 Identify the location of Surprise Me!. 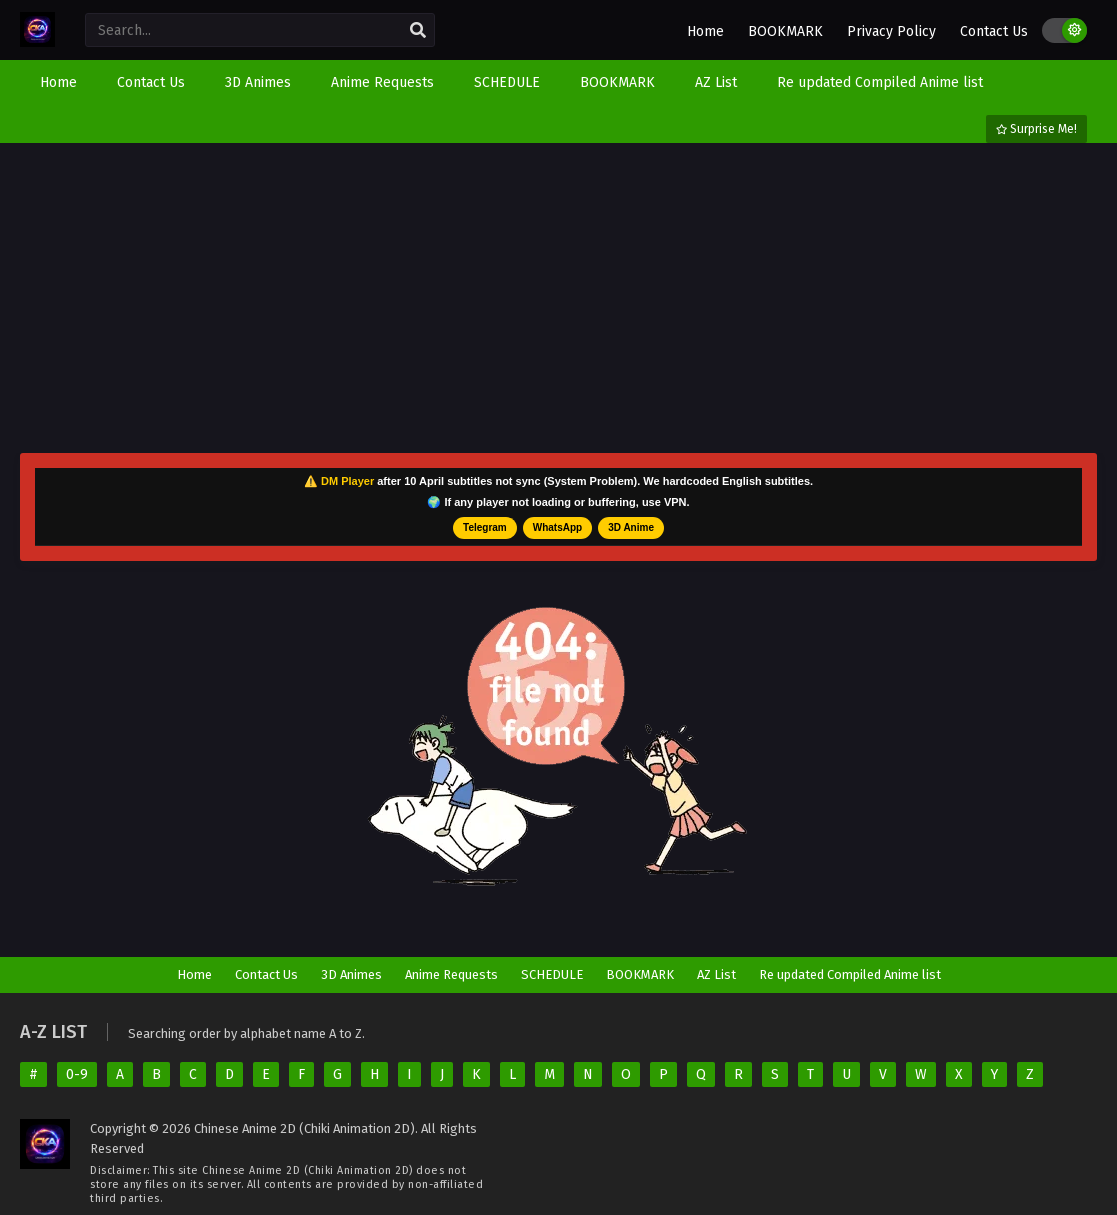
(1036, 129).